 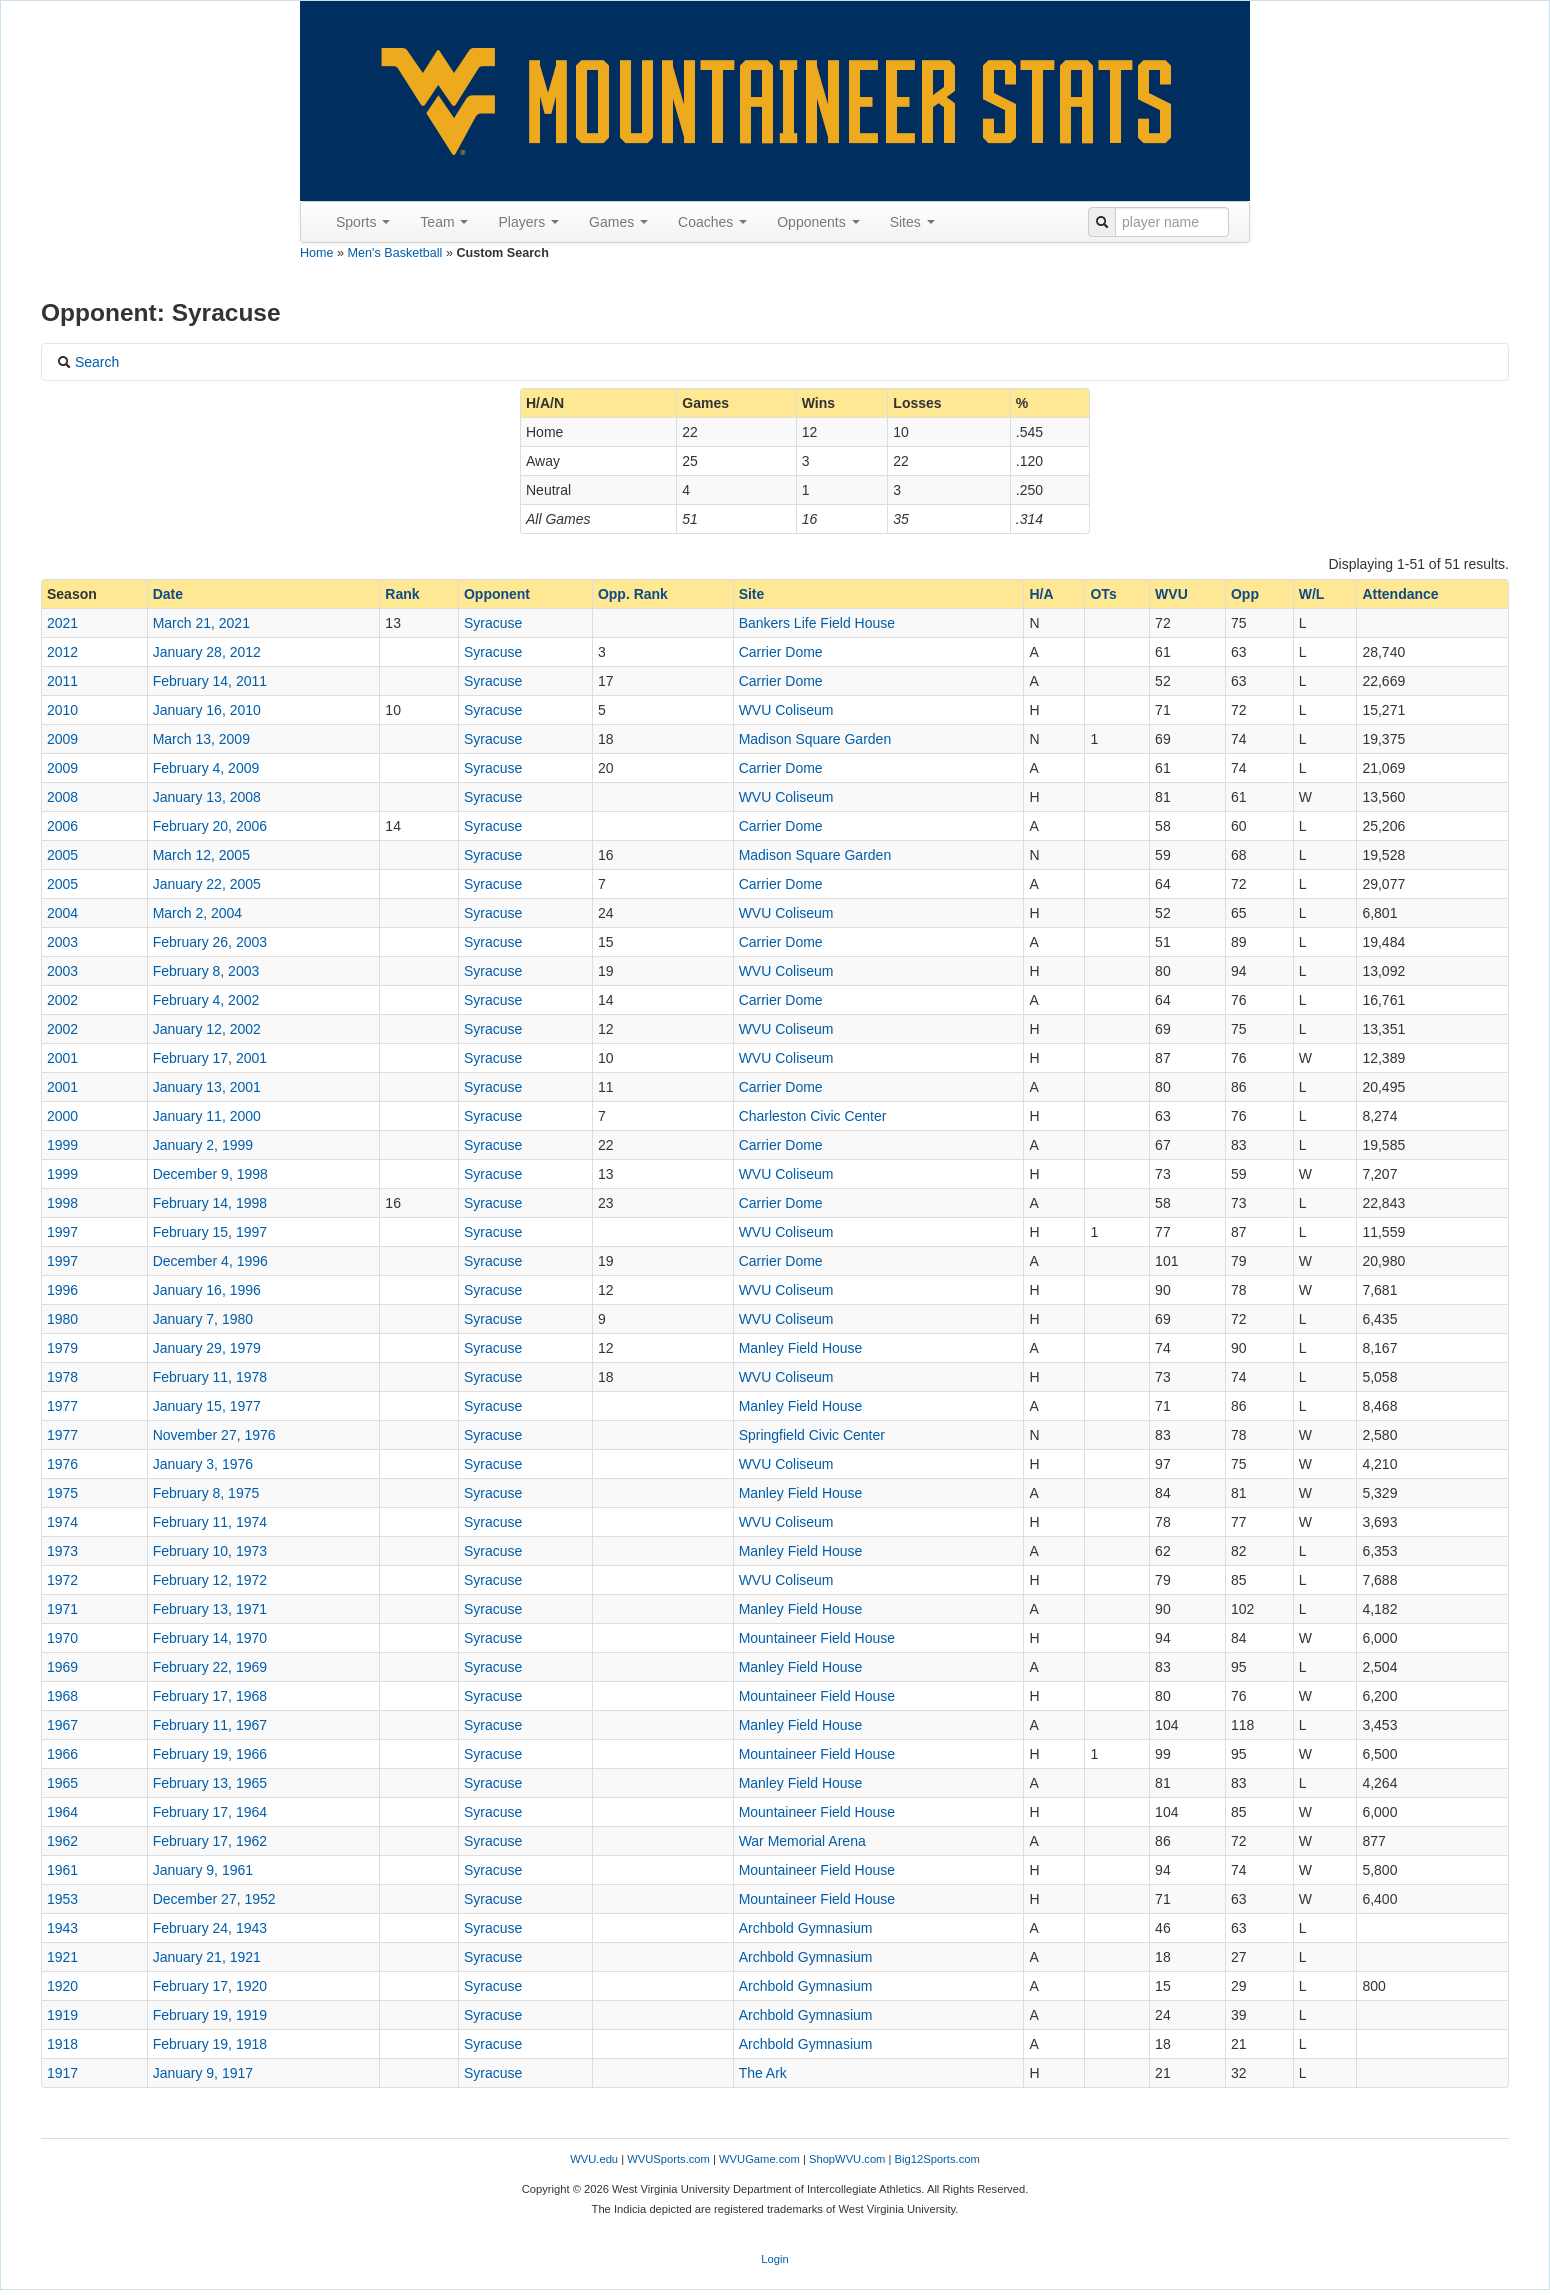 What do you see at coordinates (812, 1435) in the screenshot?
I see `Springfield Civic Center` at bounding box center [812, 1435].